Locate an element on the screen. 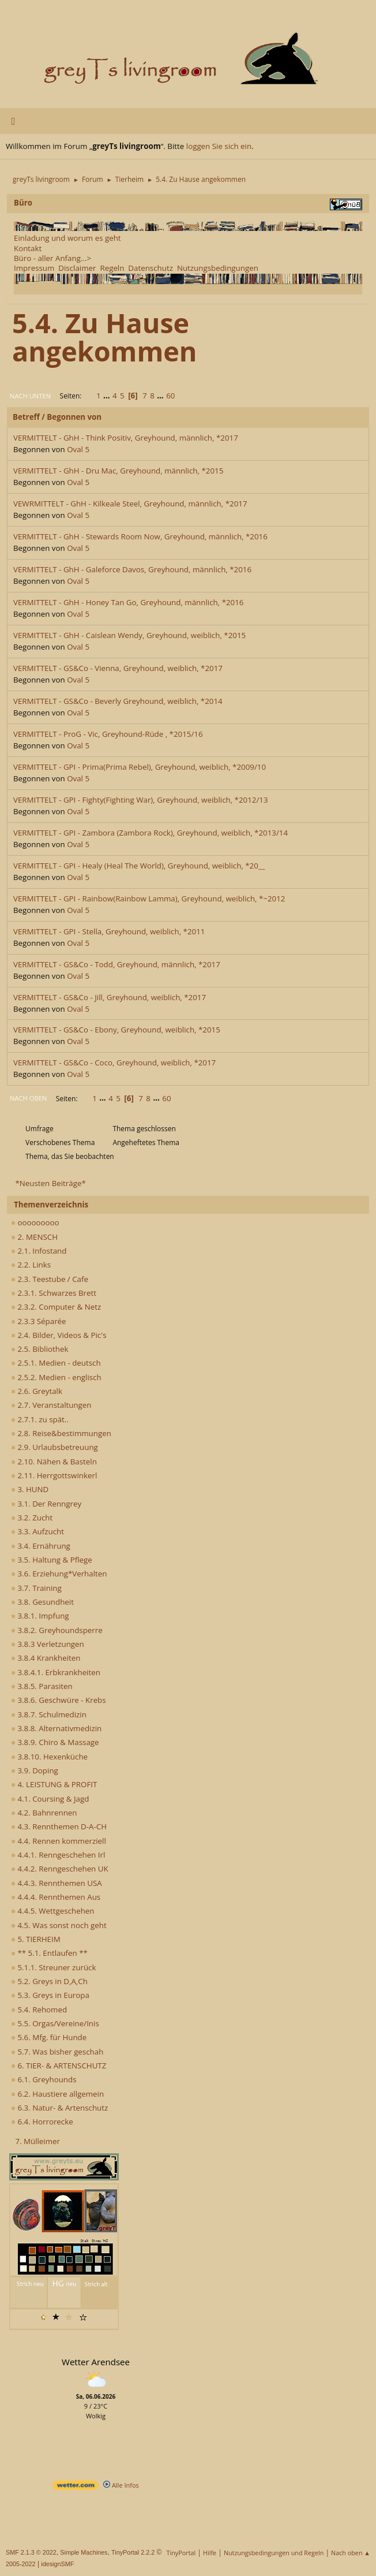  6.3. Natur- & Artenschutz is located at coordinates (59, 2107).